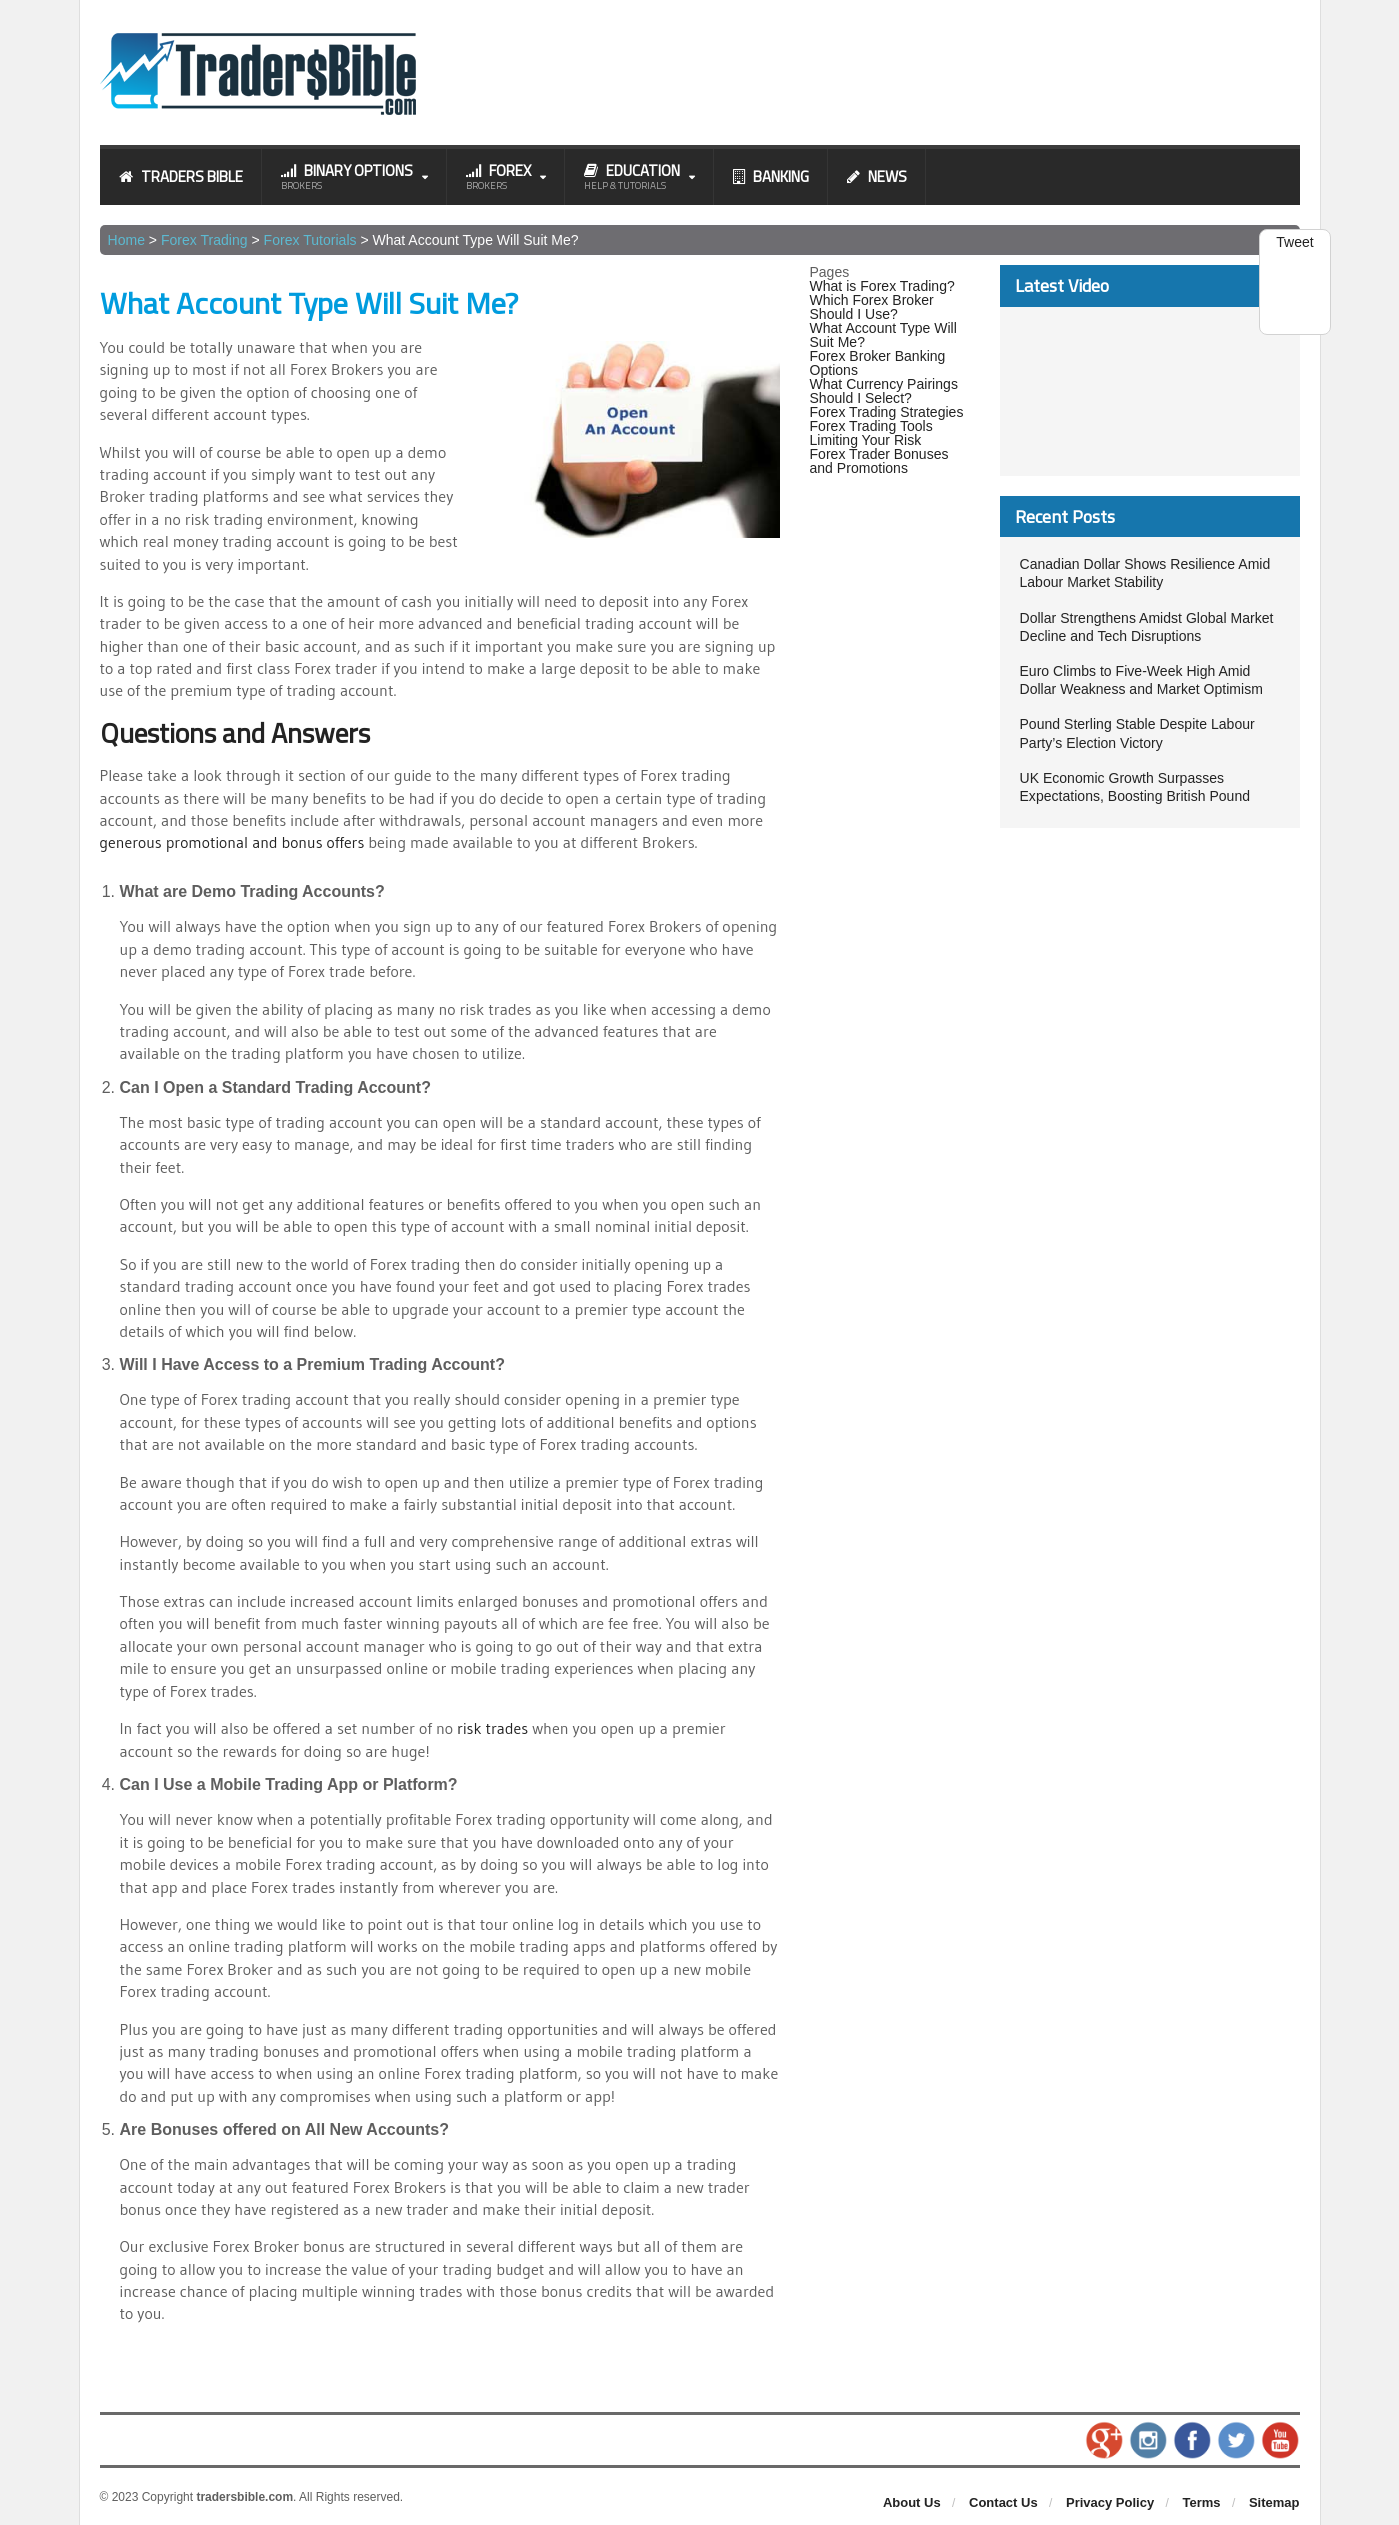  What do you see at coordinates (884, 391) in the screenshot?
I see `What Currency Pairings Should I Select?` at bounding box center [884, 391].